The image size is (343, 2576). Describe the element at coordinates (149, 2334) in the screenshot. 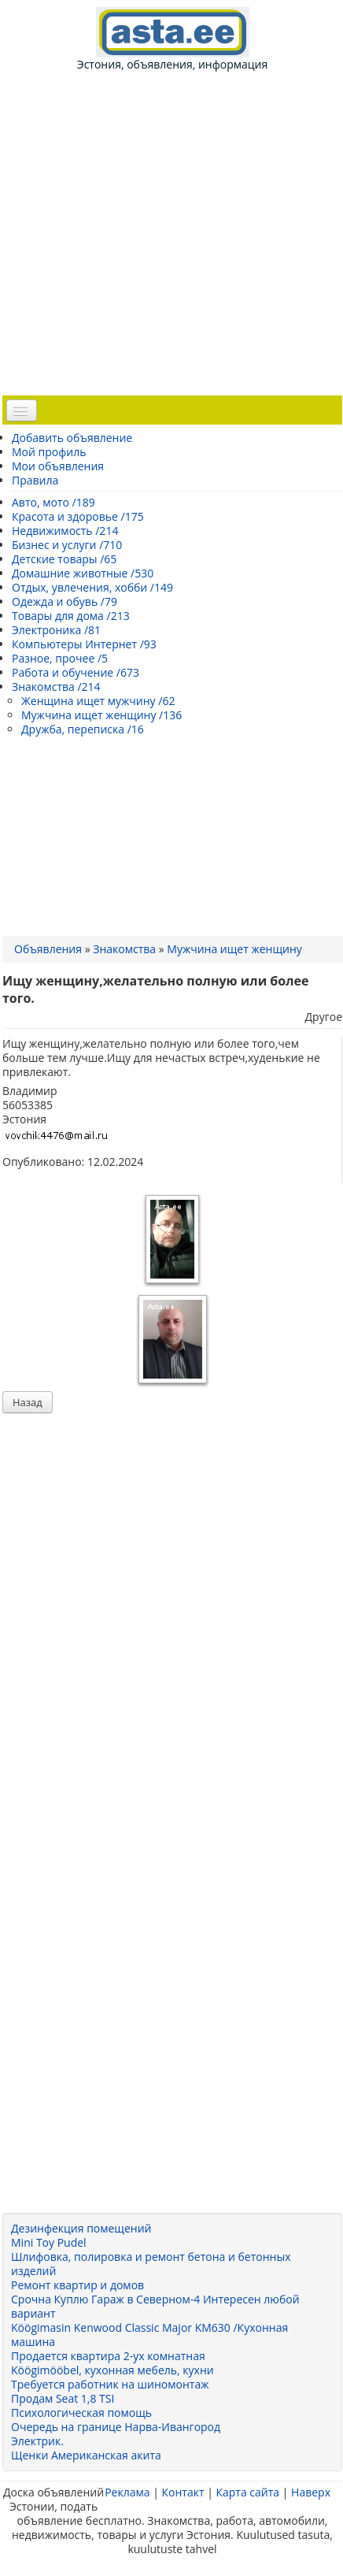

I see `Köögimasin Kenwood Classic Major KM630 /Кухонная машина` at that location.